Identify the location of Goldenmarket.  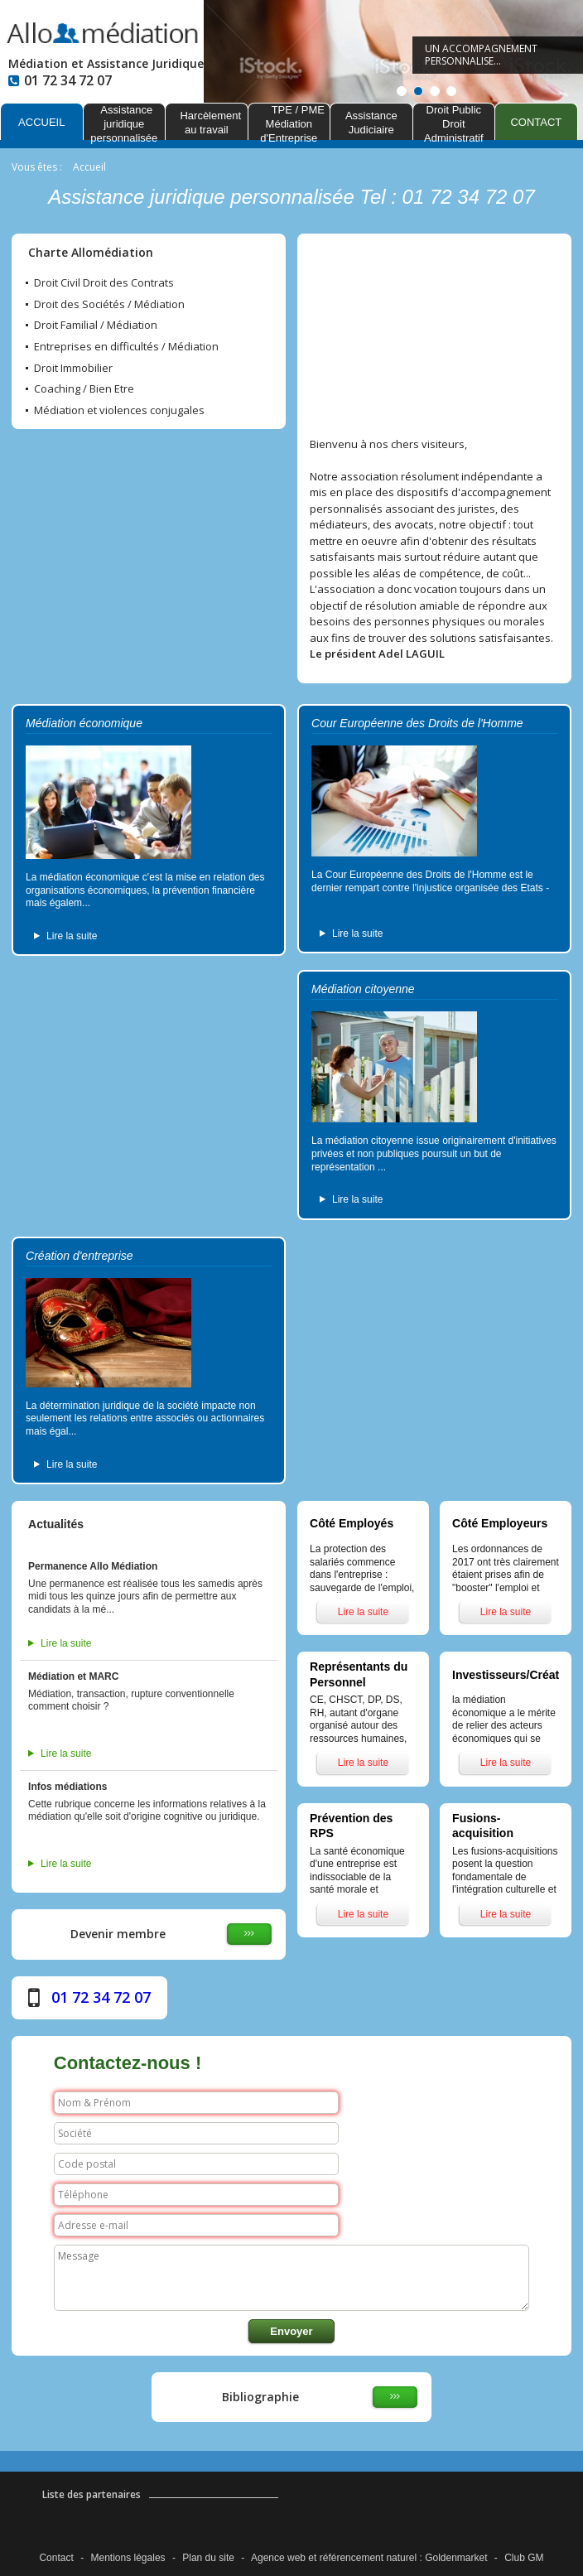
(456, 2558).